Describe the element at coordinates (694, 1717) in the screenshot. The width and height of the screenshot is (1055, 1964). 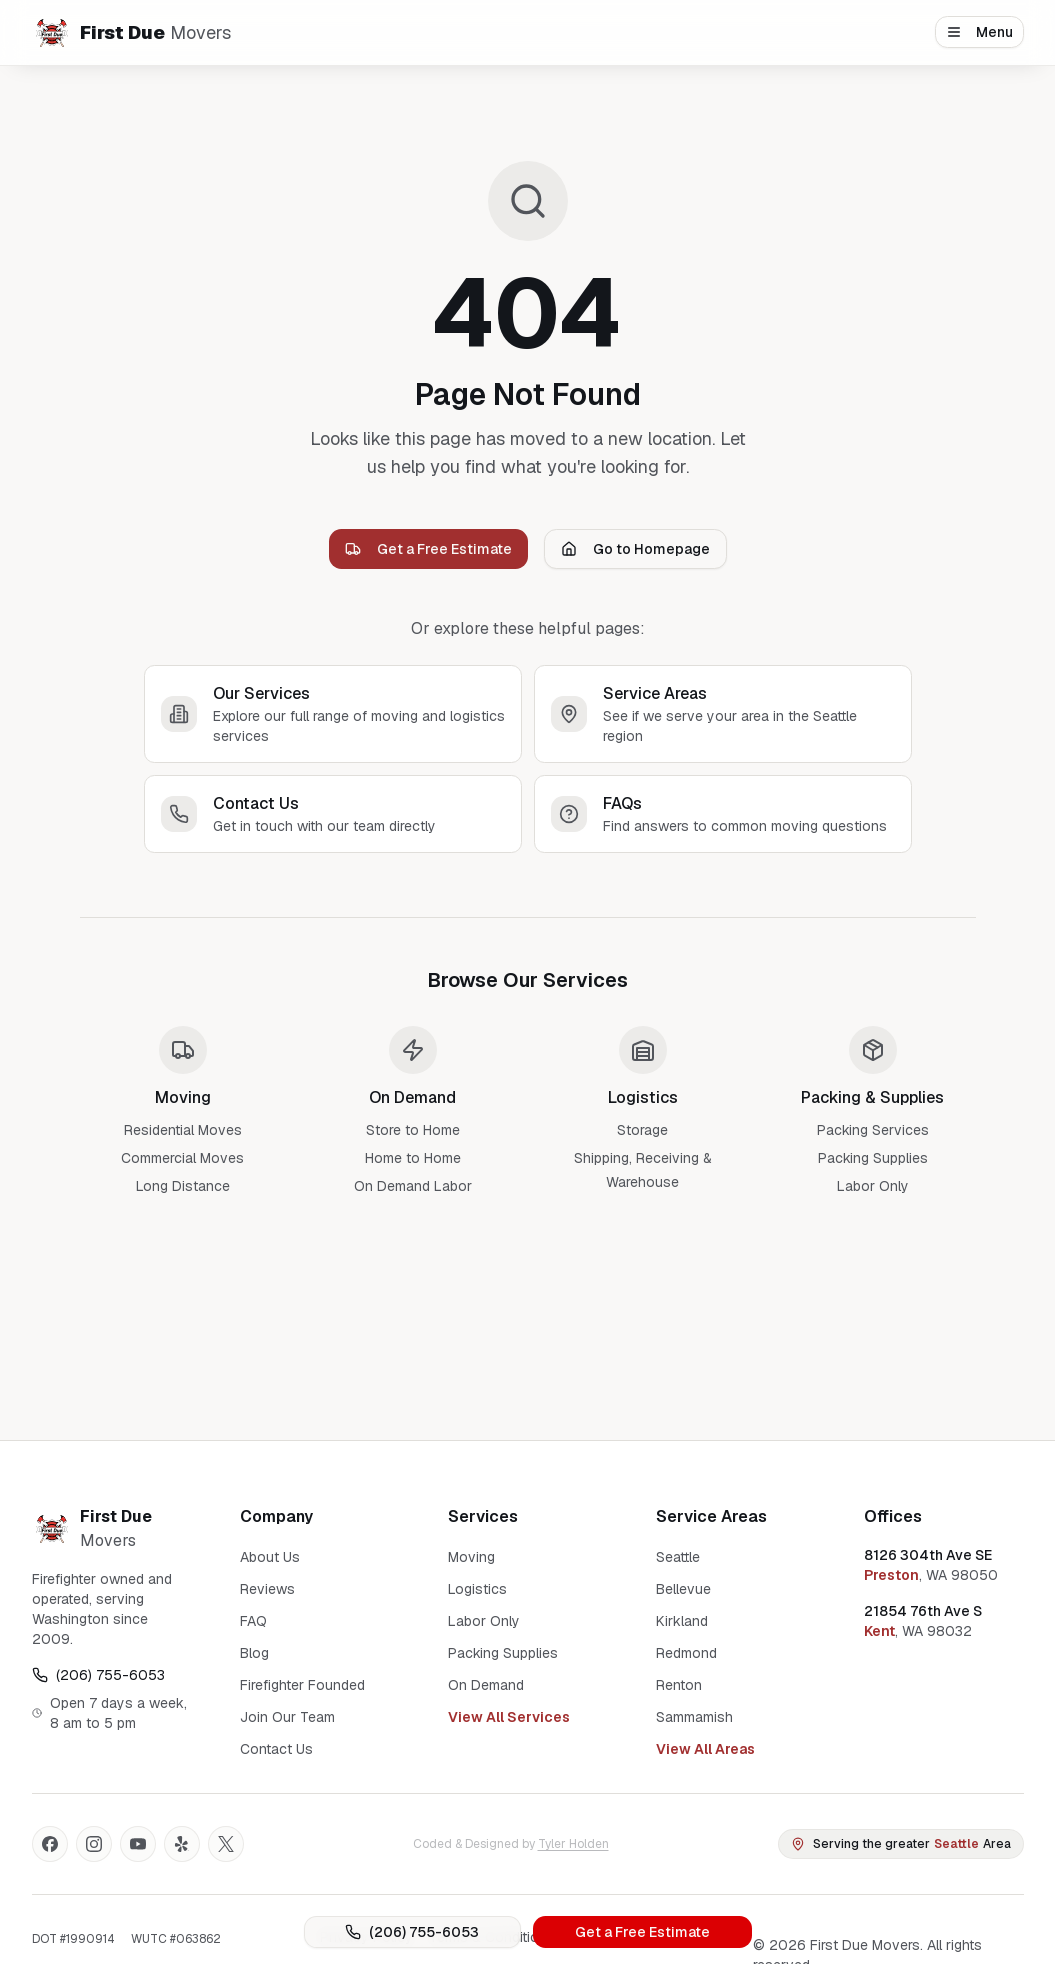
I see `Sammamish` at that location.